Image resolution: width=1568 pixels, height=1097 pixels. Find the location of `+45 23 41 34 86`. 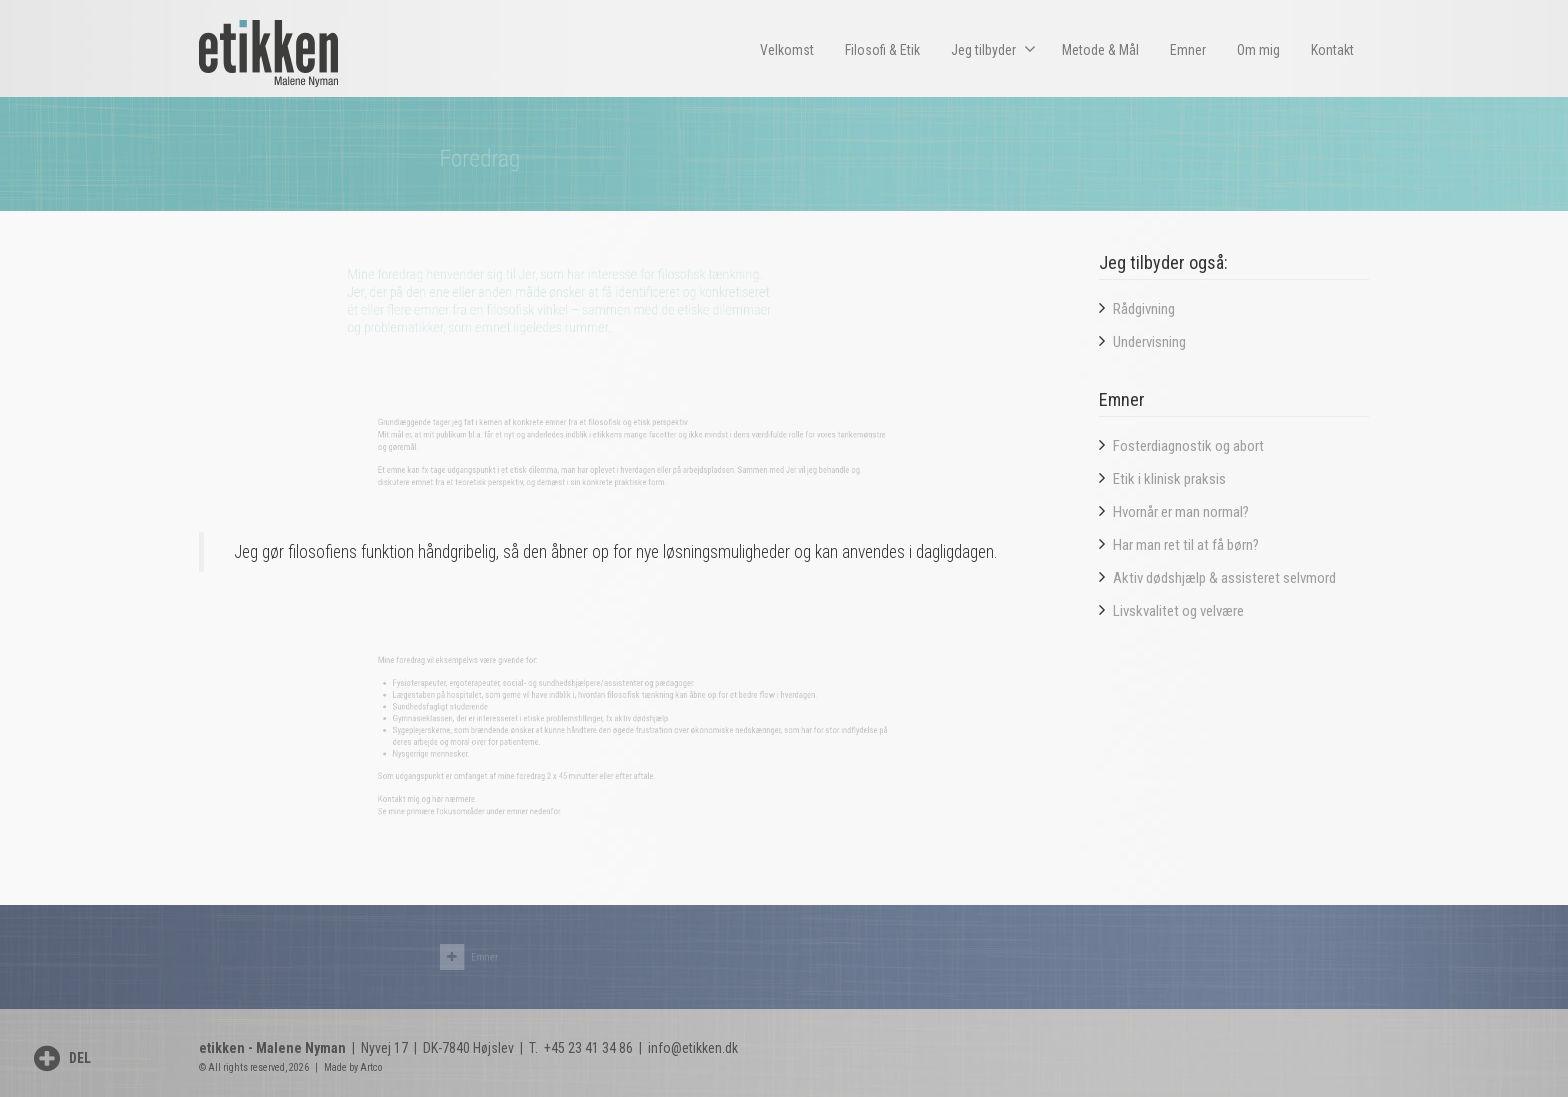

+45 23 41 34 86 is located at coordinates (587, 1048).